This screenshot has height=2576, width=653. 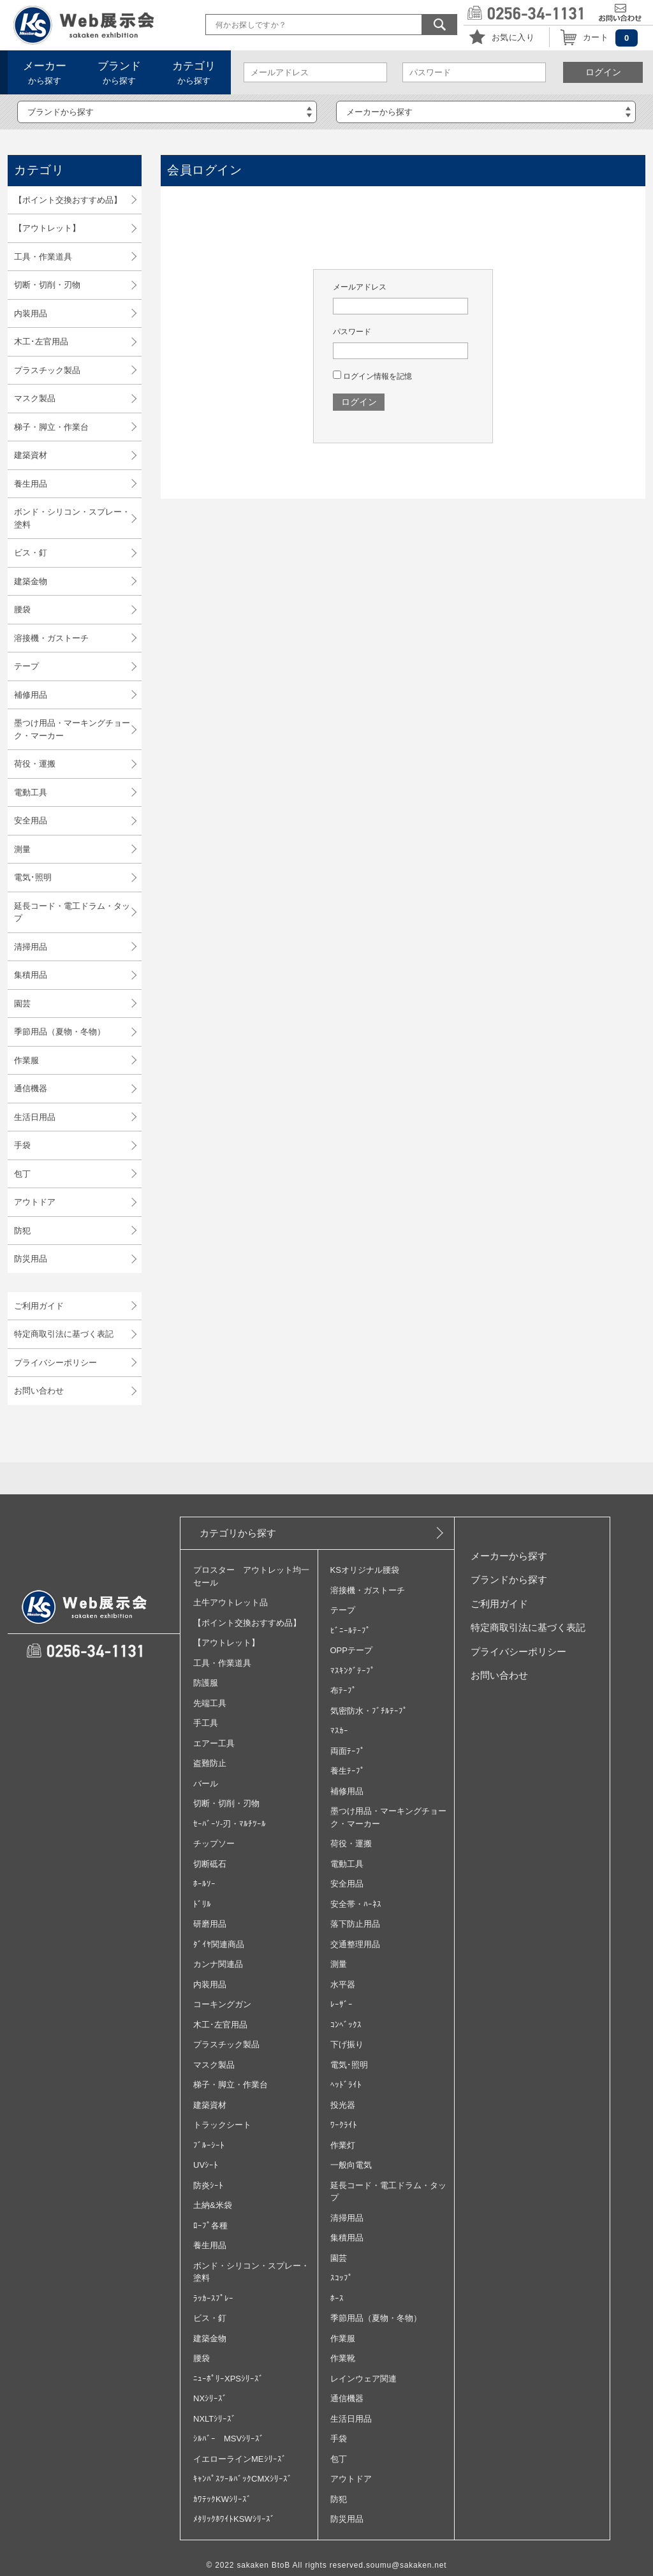 I want to click on 集積用品, so click(x=30, y=975).